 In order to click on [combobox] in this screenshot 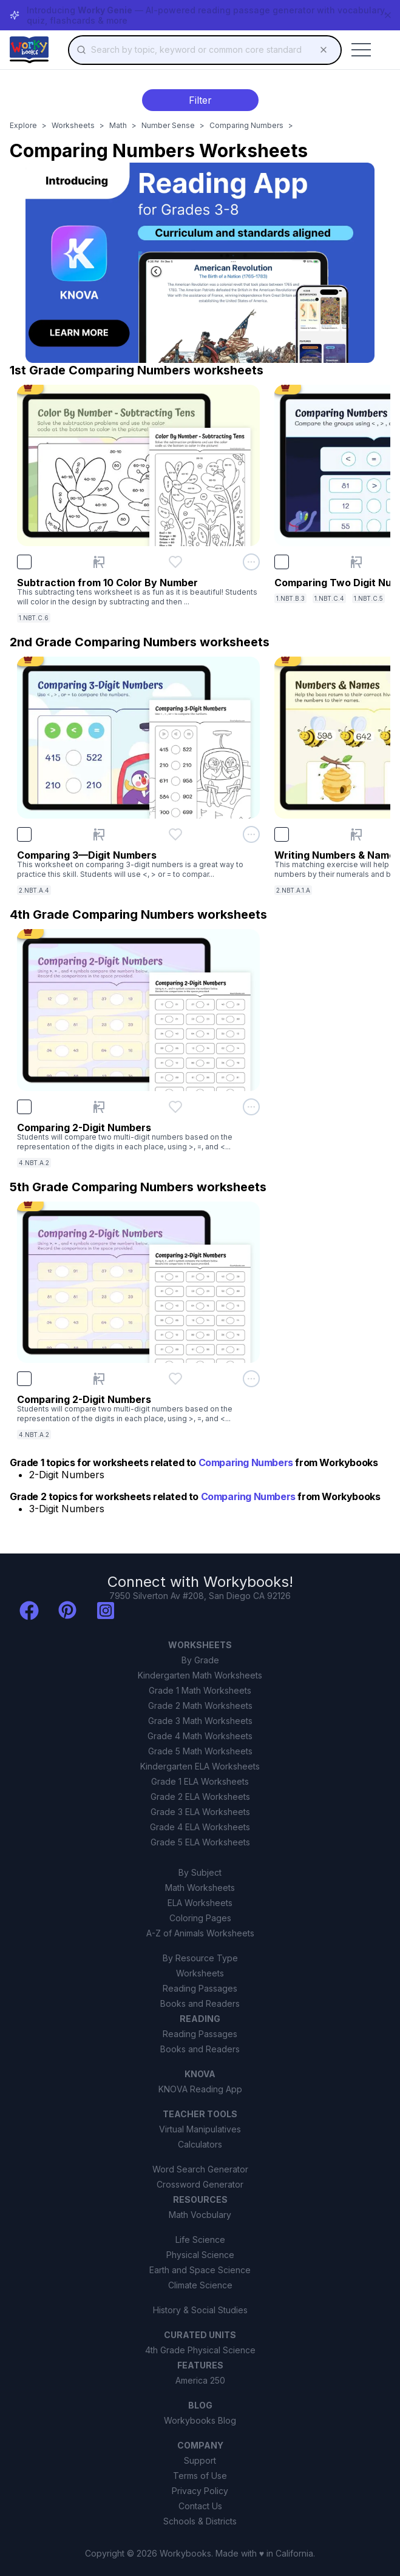, I will do `click(205, 49)`.